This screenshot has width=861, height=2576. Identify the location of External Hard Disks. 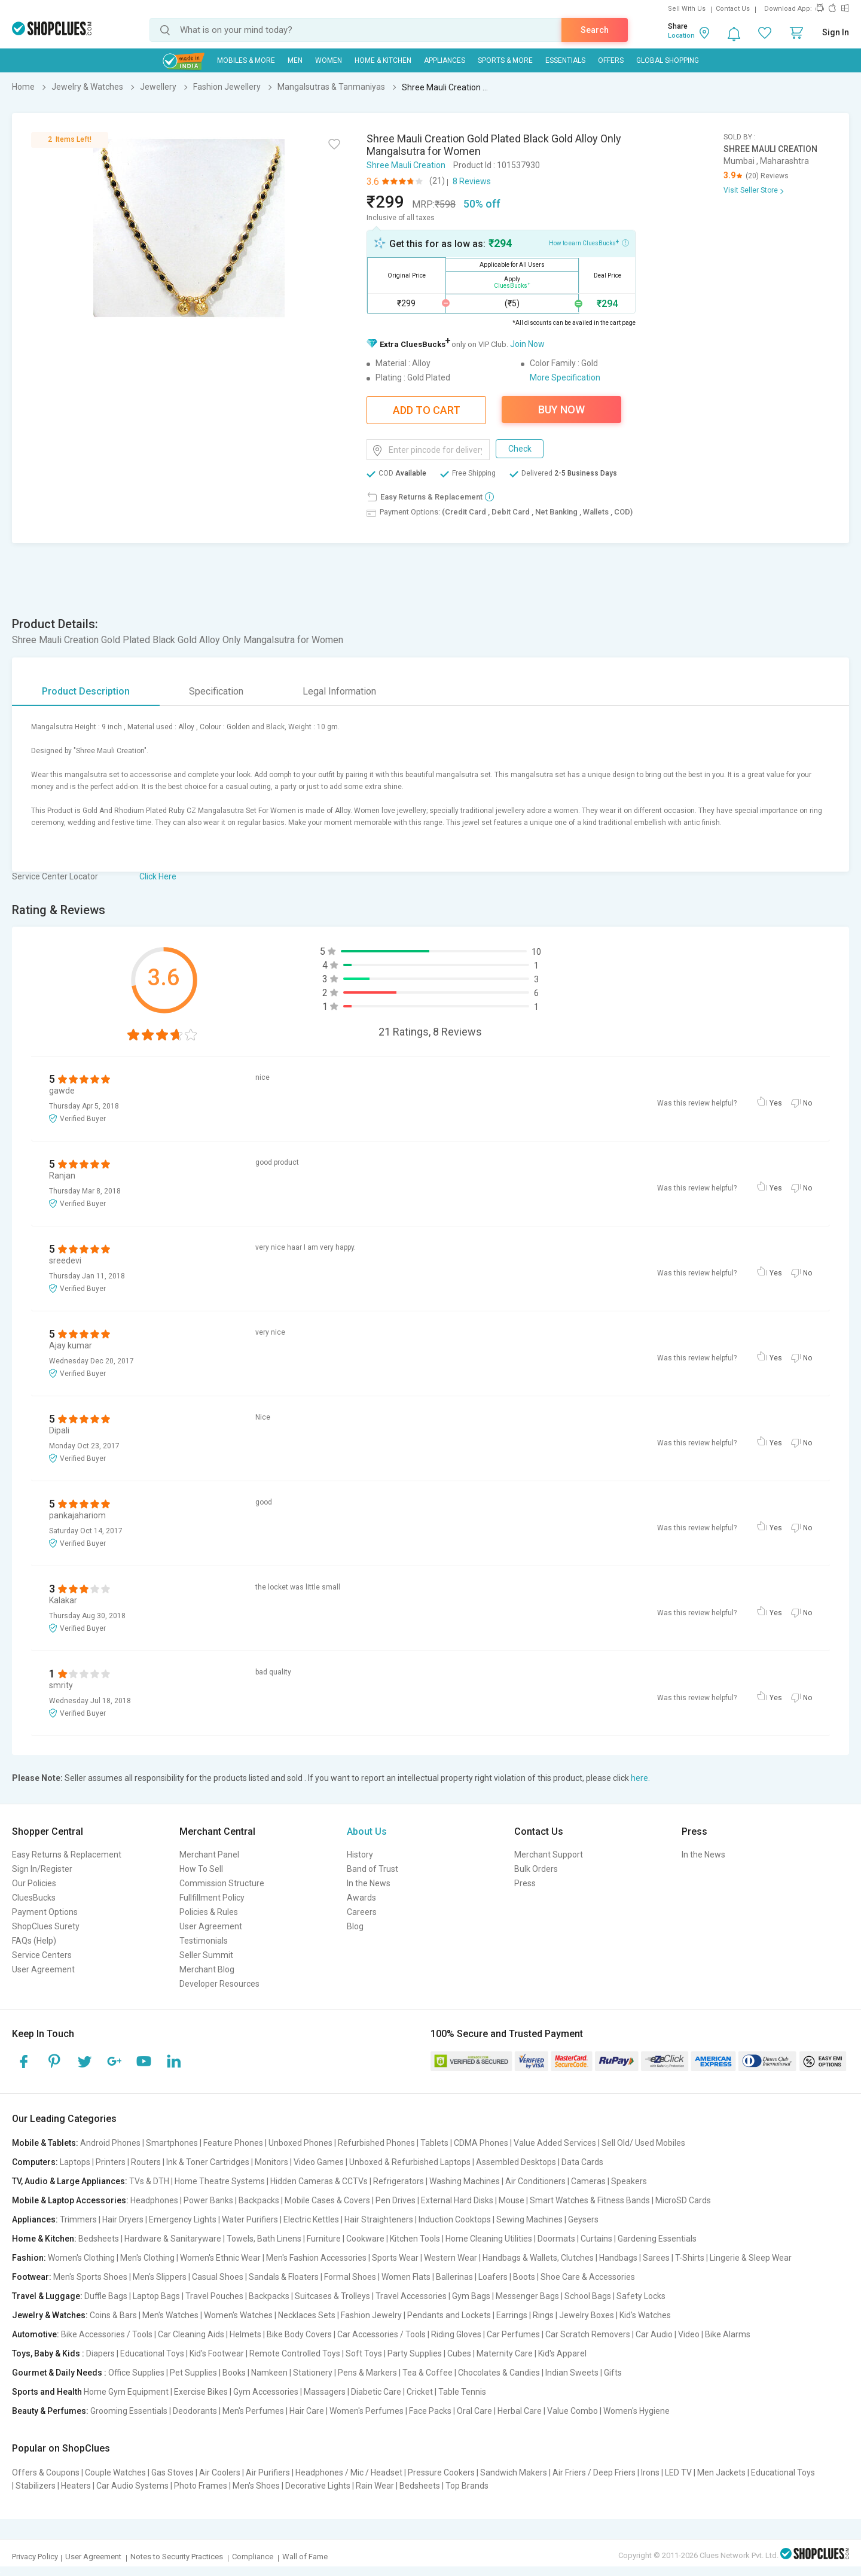
(457, 2200).